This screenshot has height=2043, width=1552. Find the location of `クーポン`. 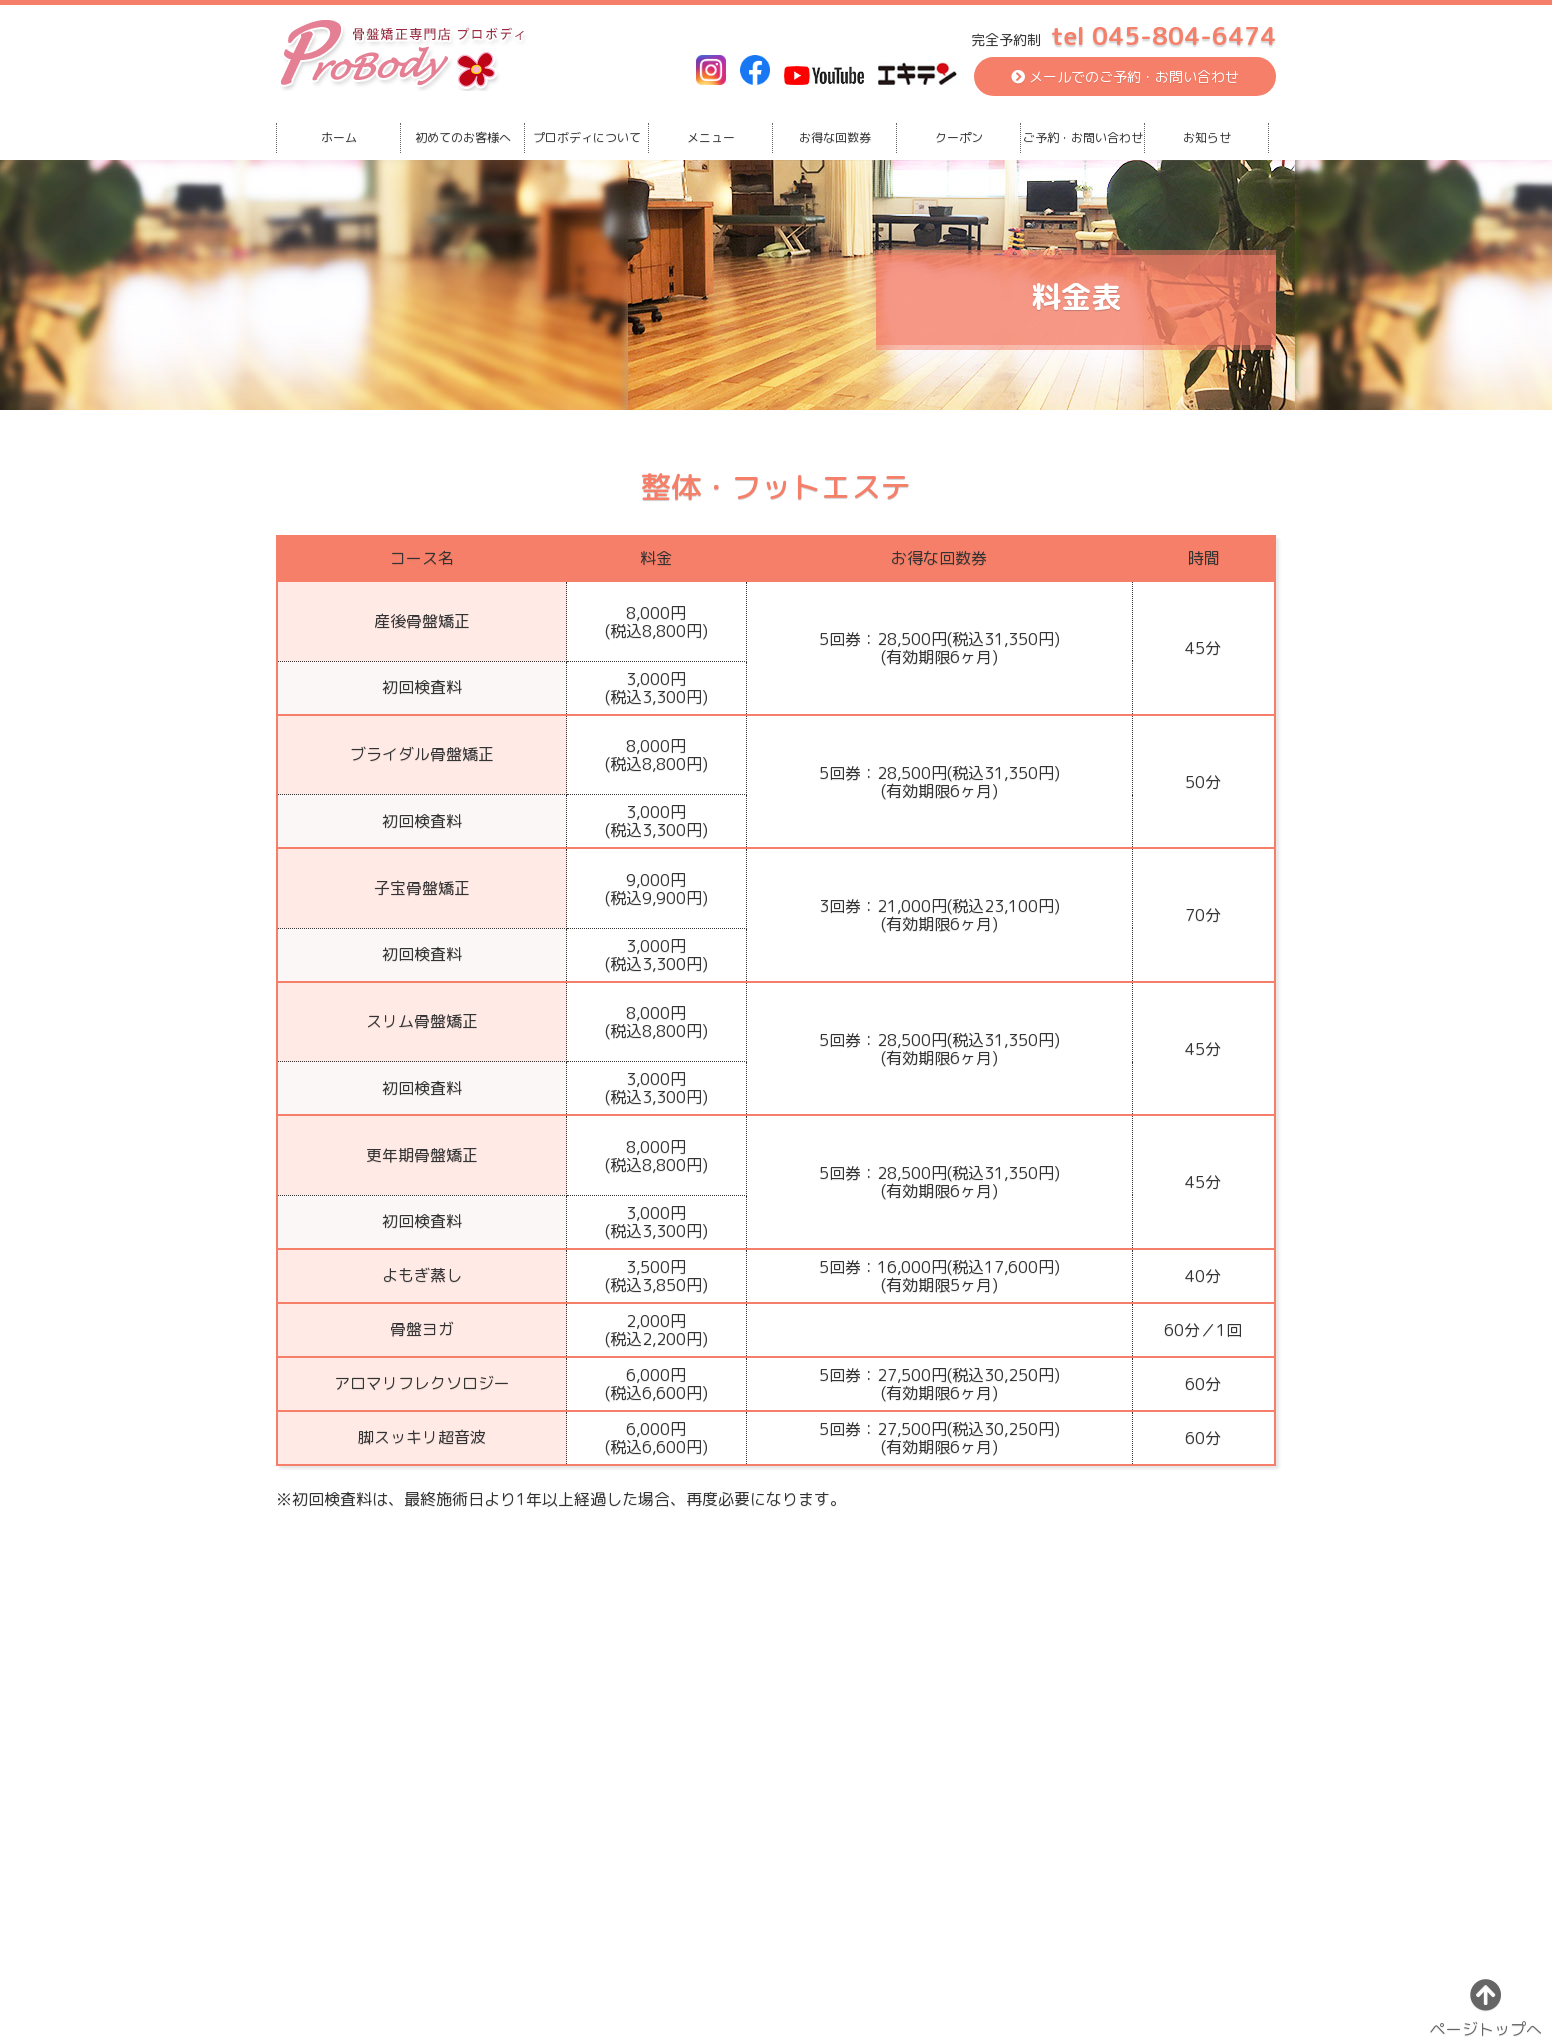

クーポン is located at coordinates (959, 137).